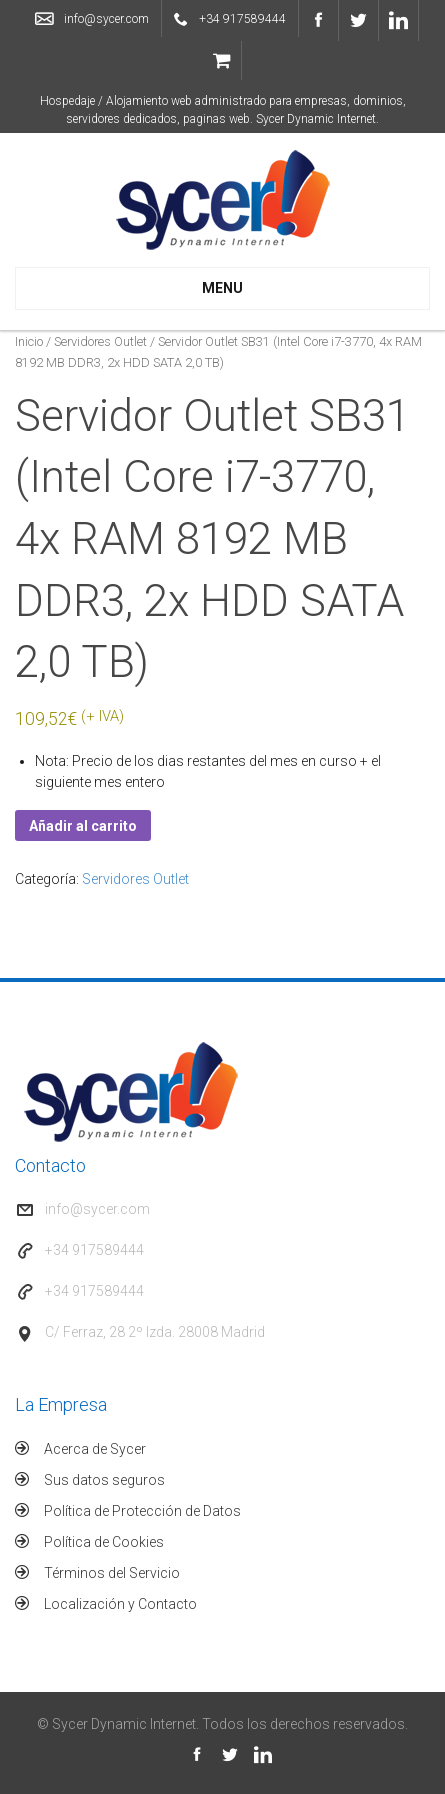  Describe the element at coordinates (120, 1604) in the screenshot. I see `Localización y Contacto` at that location.